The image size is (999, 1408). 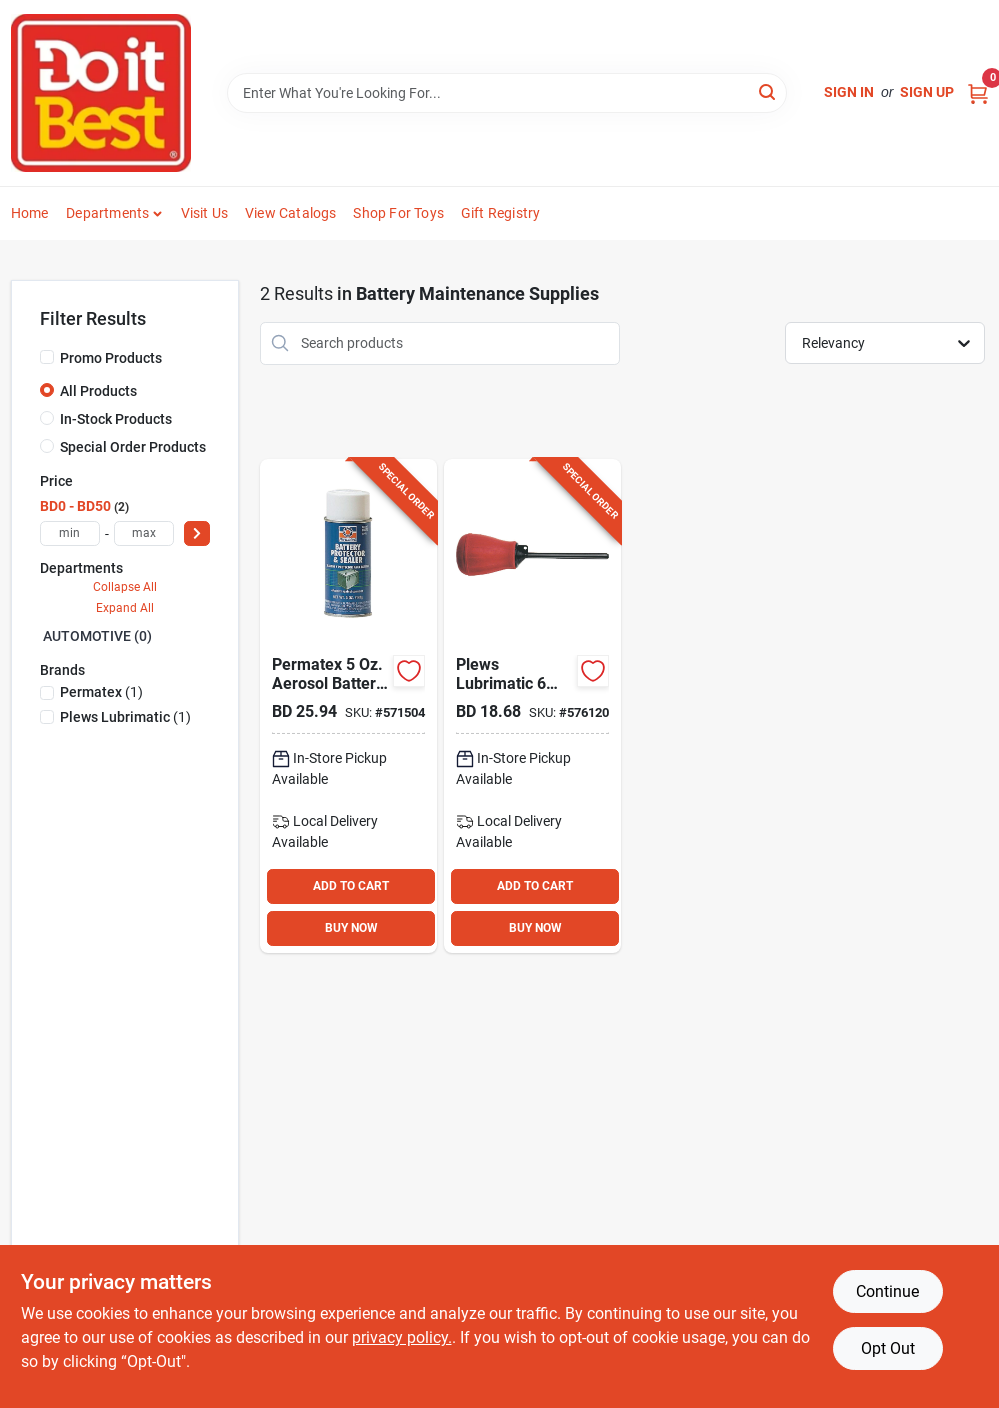 I want to click on AUTOMOTIVE (0), so click(x=97, y=636).